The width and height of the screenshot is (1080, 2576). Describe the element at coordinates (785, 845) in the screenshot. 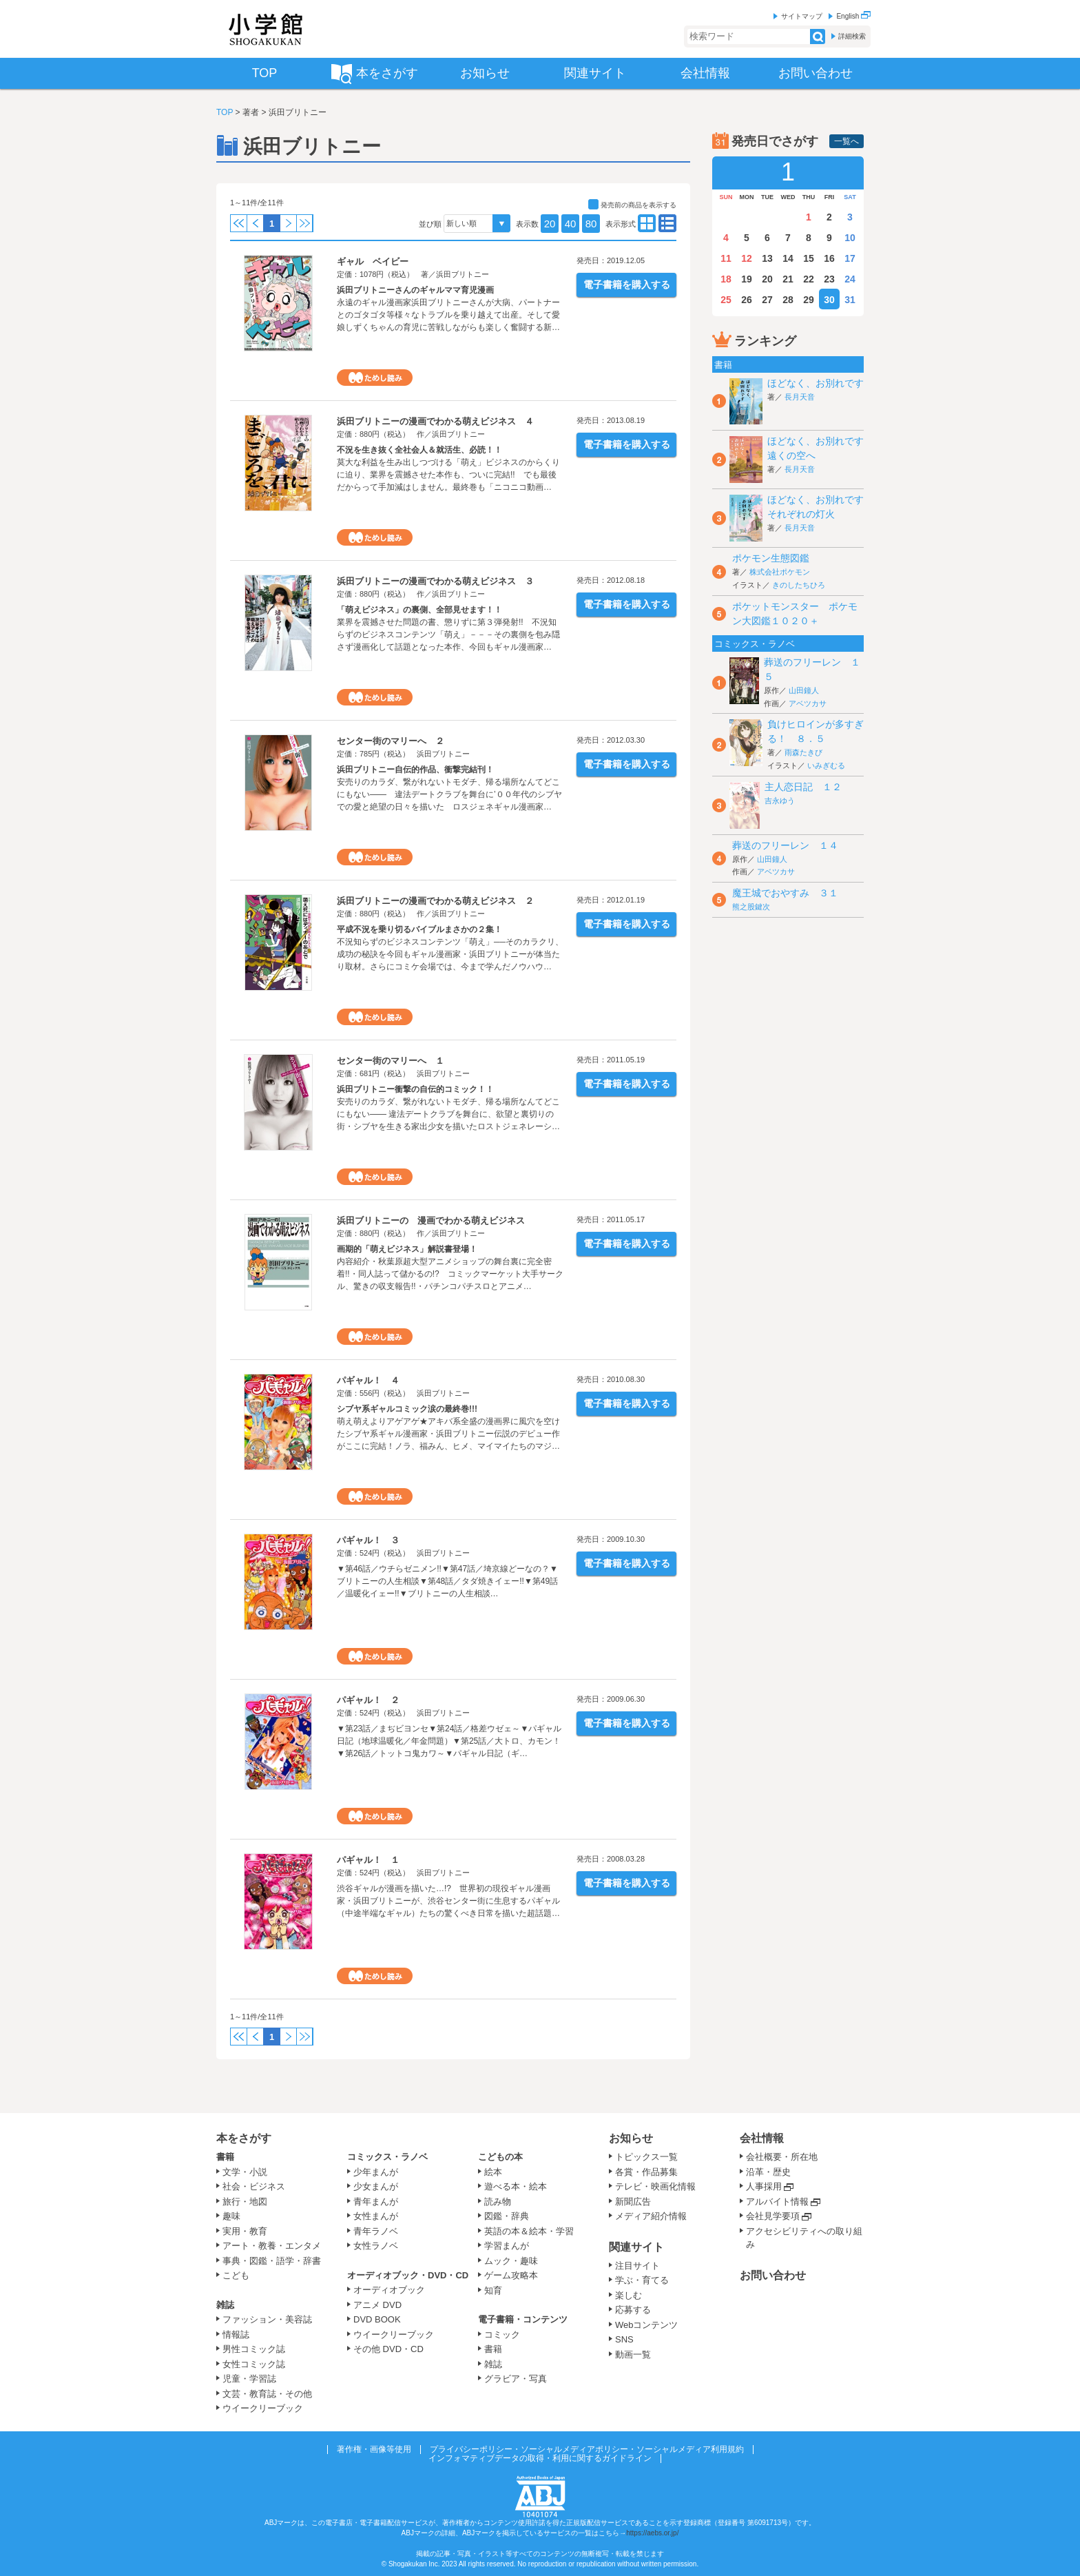

I see `葬送のフリーレン １４` at that location.